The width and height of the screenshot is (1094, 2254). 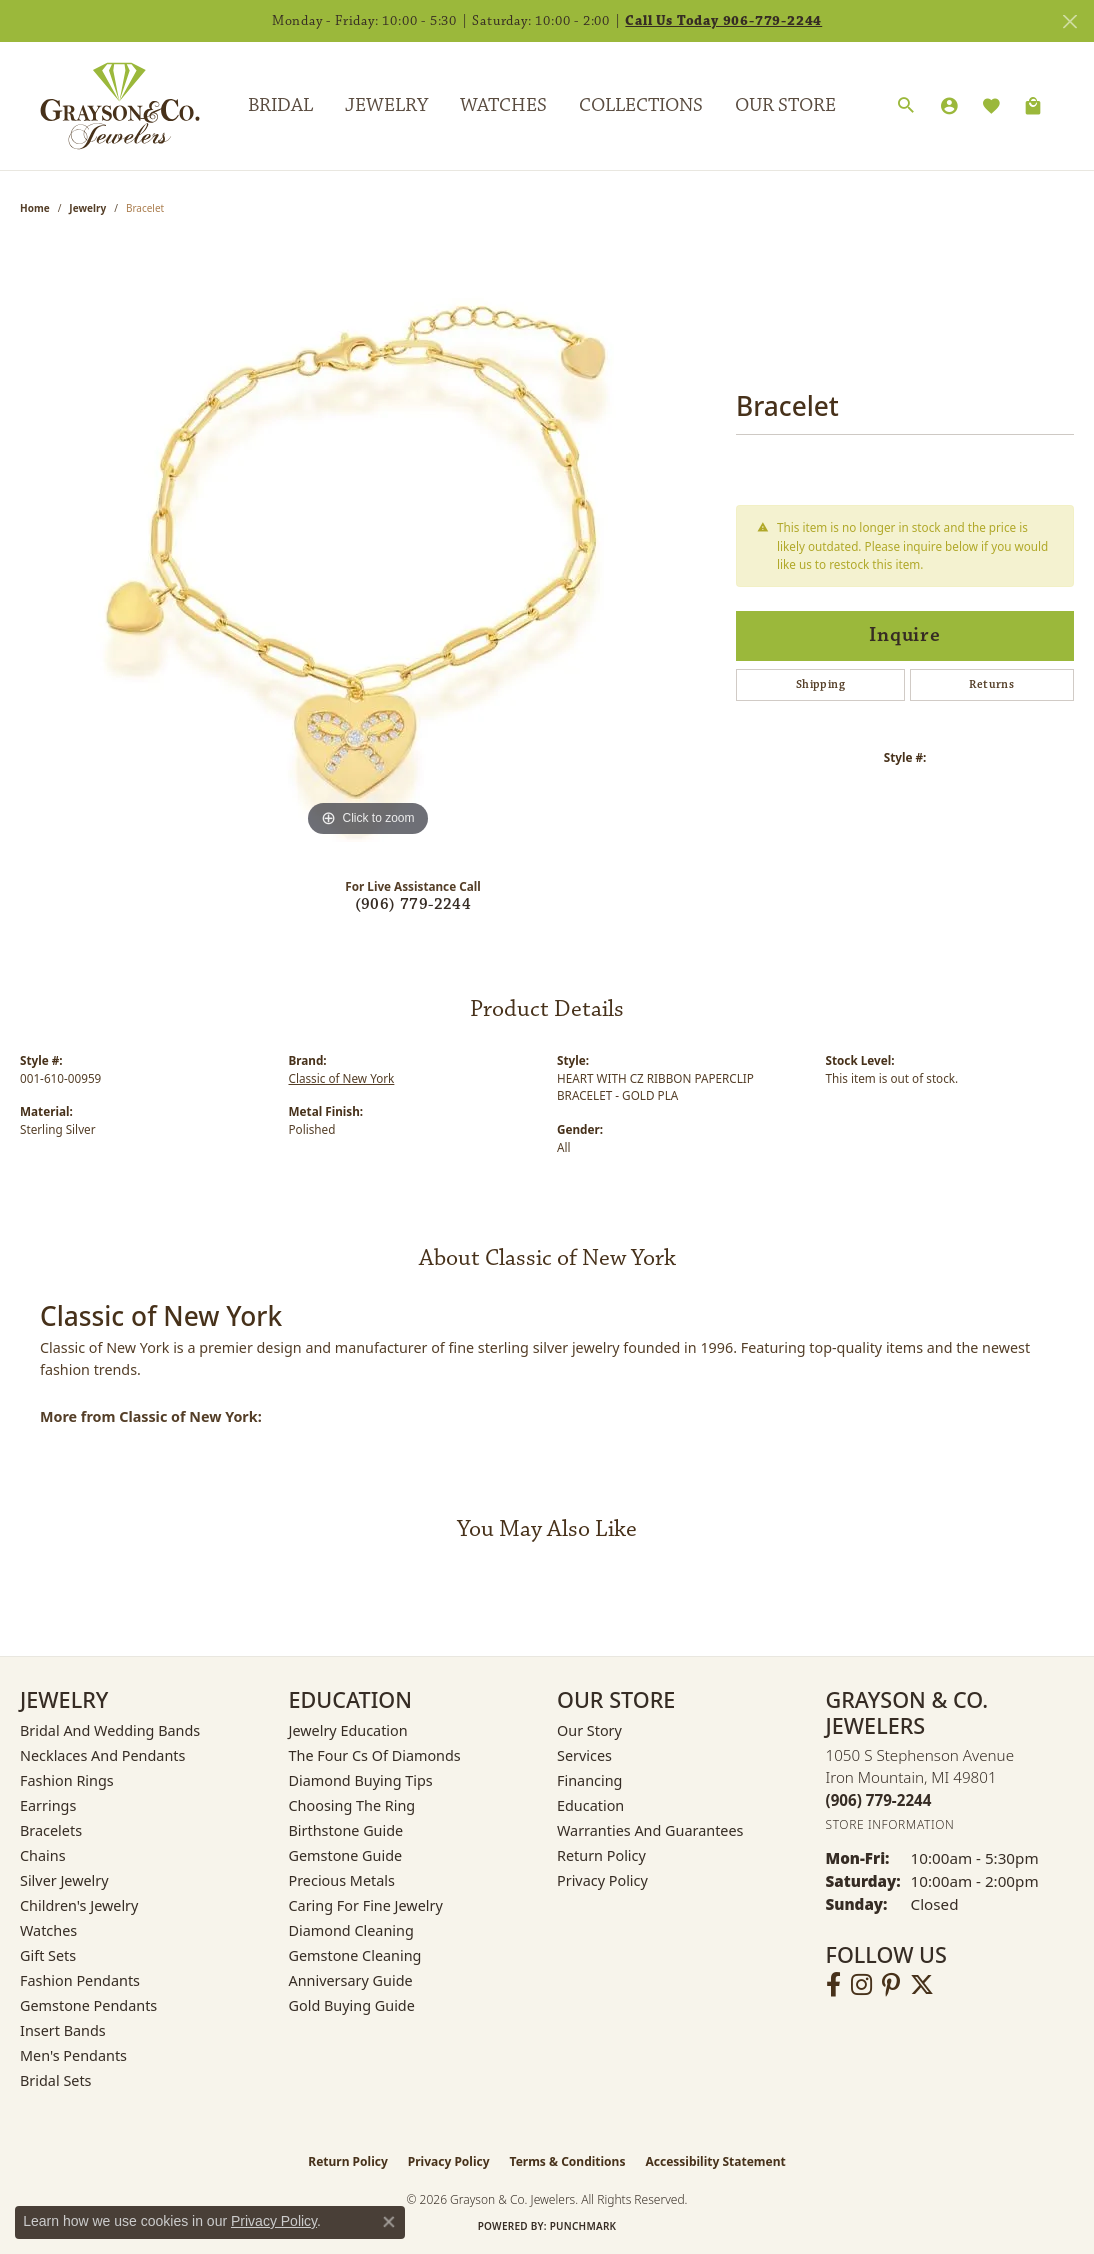 I want to click on Men's Pendants [menuitem], so click(x=73, y=2055).